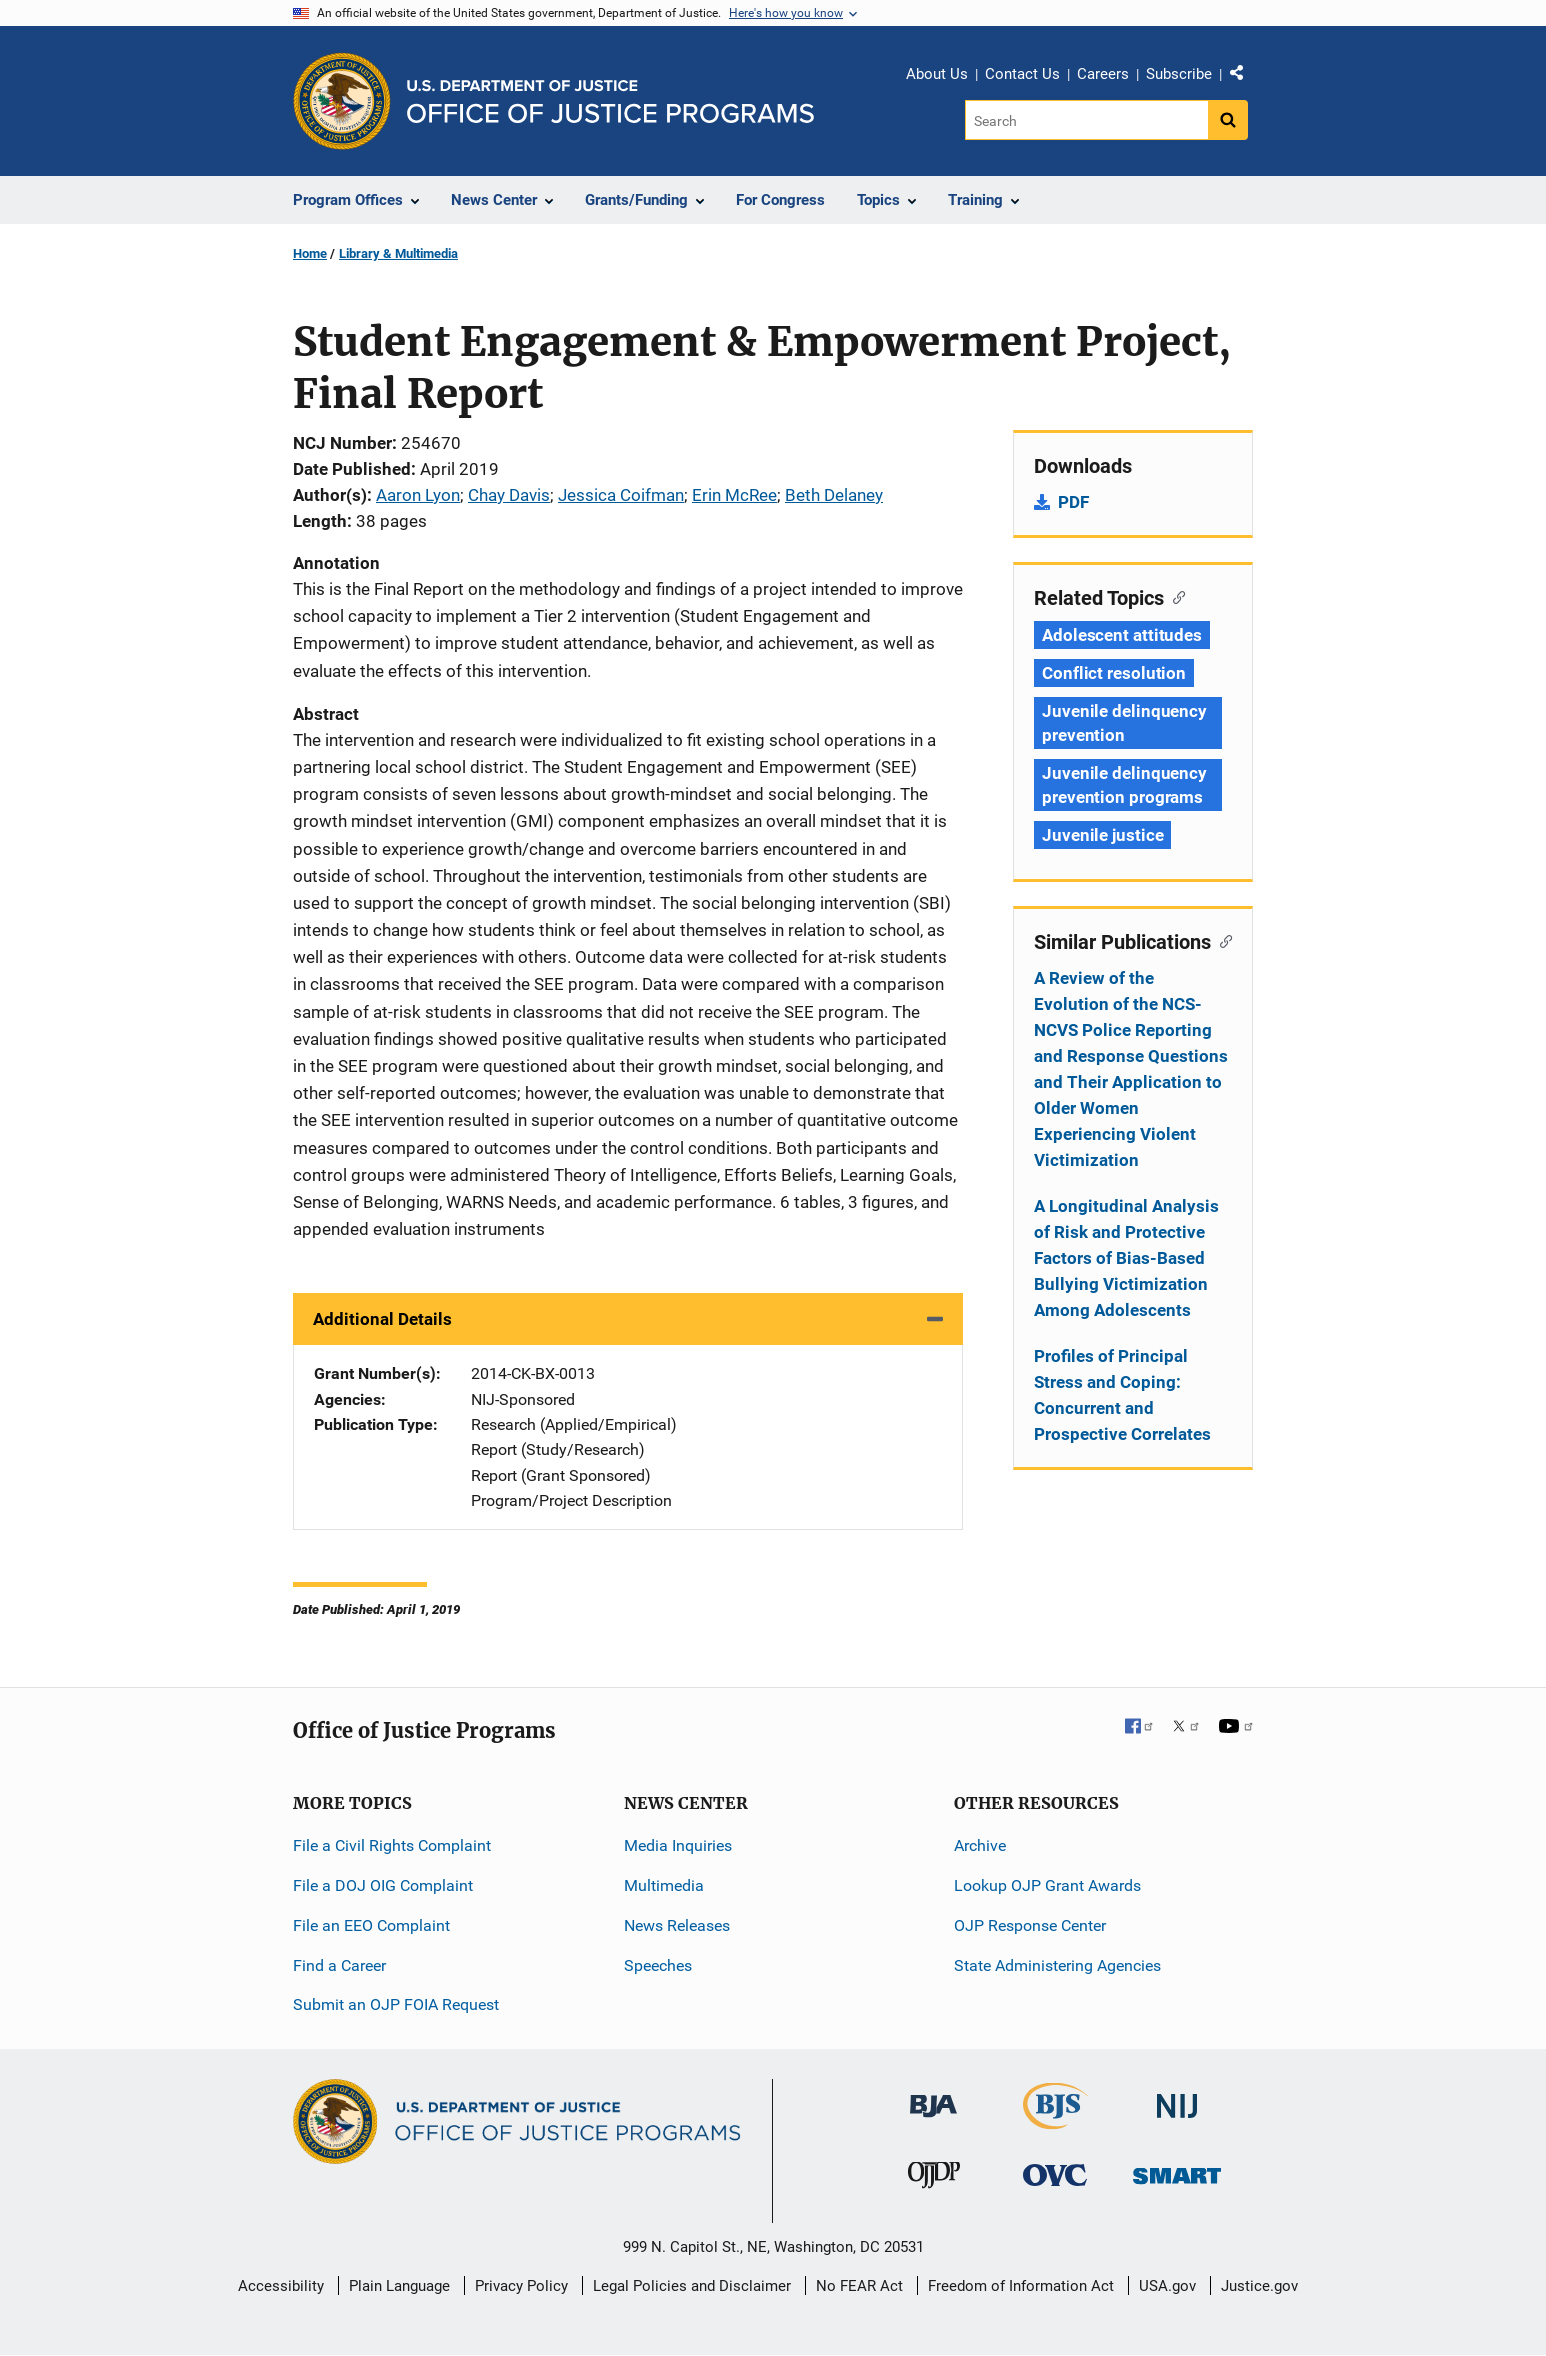 This screenshot has width=1546, height=2356. What do you see at coordinates (392, 1845) in the screenshot?
I see `File a Civil Rights Complaint` at bounding box center [392, 1845].